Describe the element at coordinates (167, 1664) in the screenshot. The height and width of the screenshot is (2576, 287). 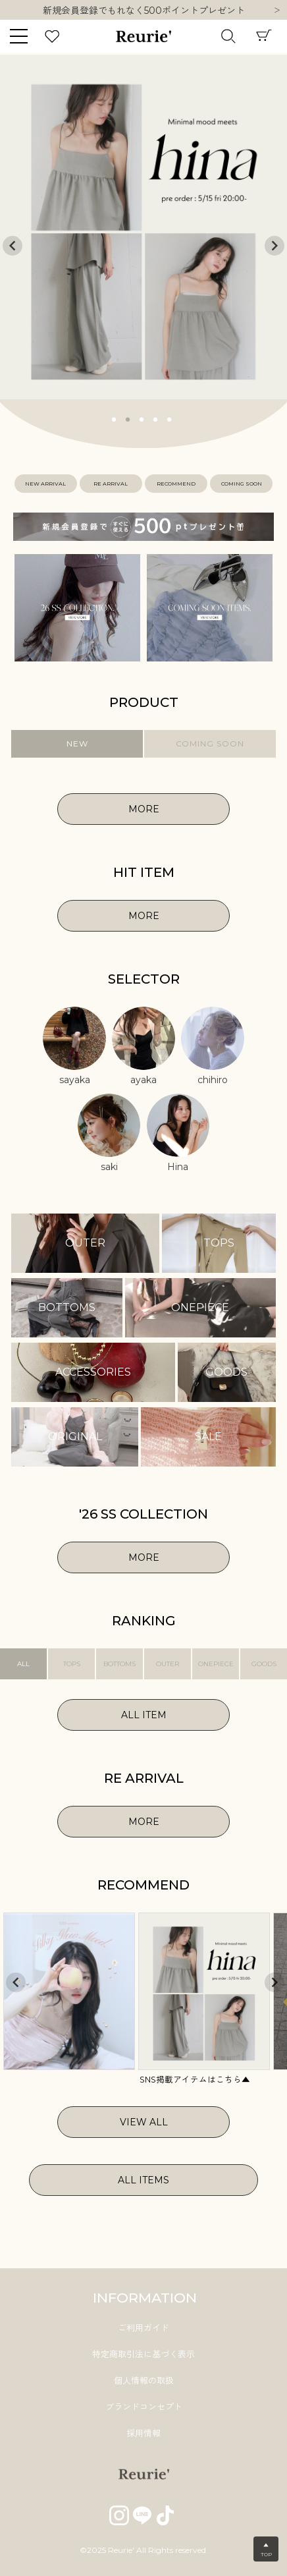
I see `OUTER` at that location.